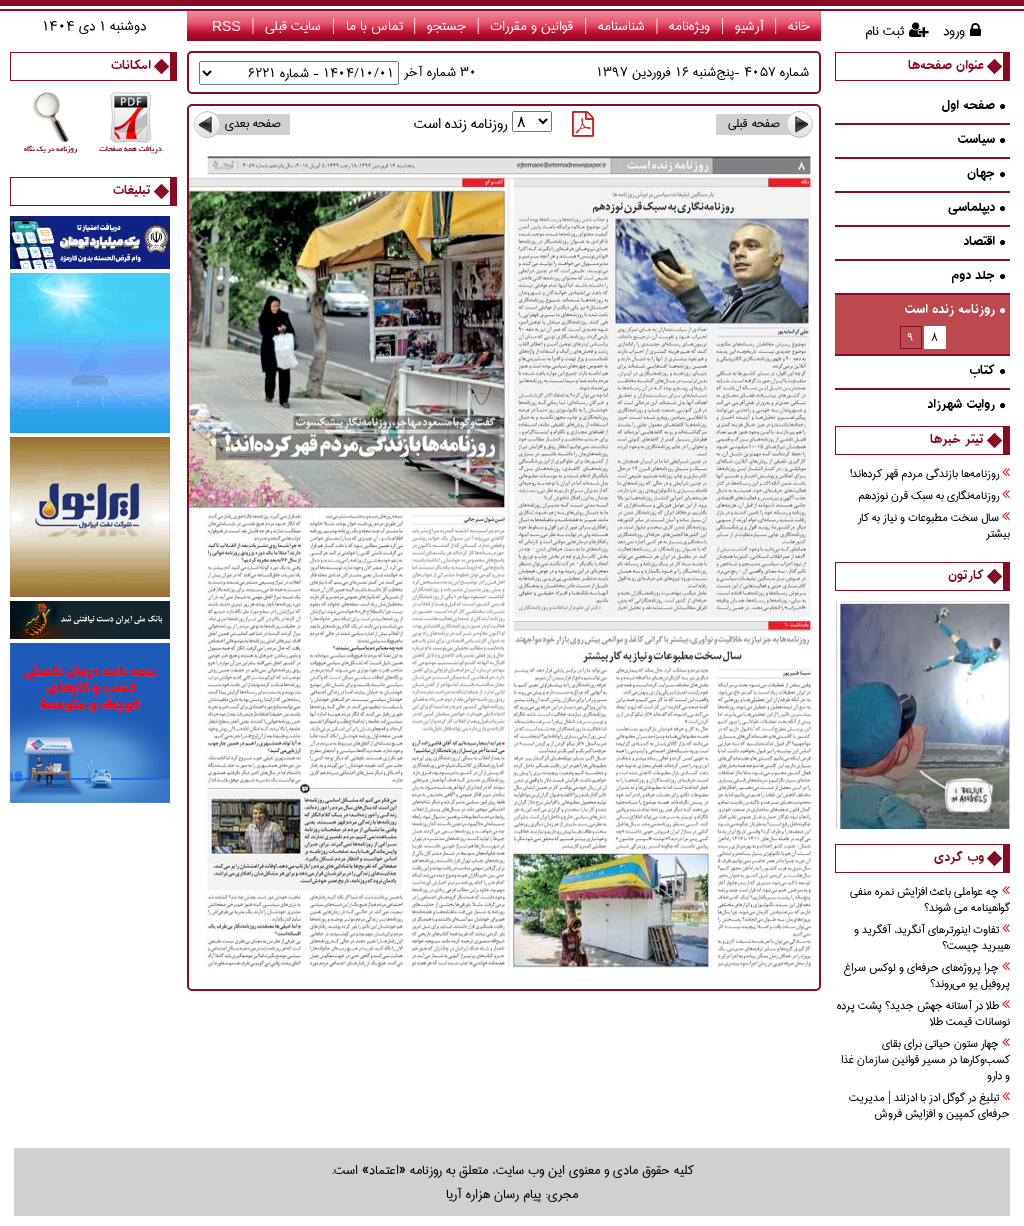 This screenshot has width=1024, height=1226. I want to click on قوانین و مقررات, so click(531, 26).